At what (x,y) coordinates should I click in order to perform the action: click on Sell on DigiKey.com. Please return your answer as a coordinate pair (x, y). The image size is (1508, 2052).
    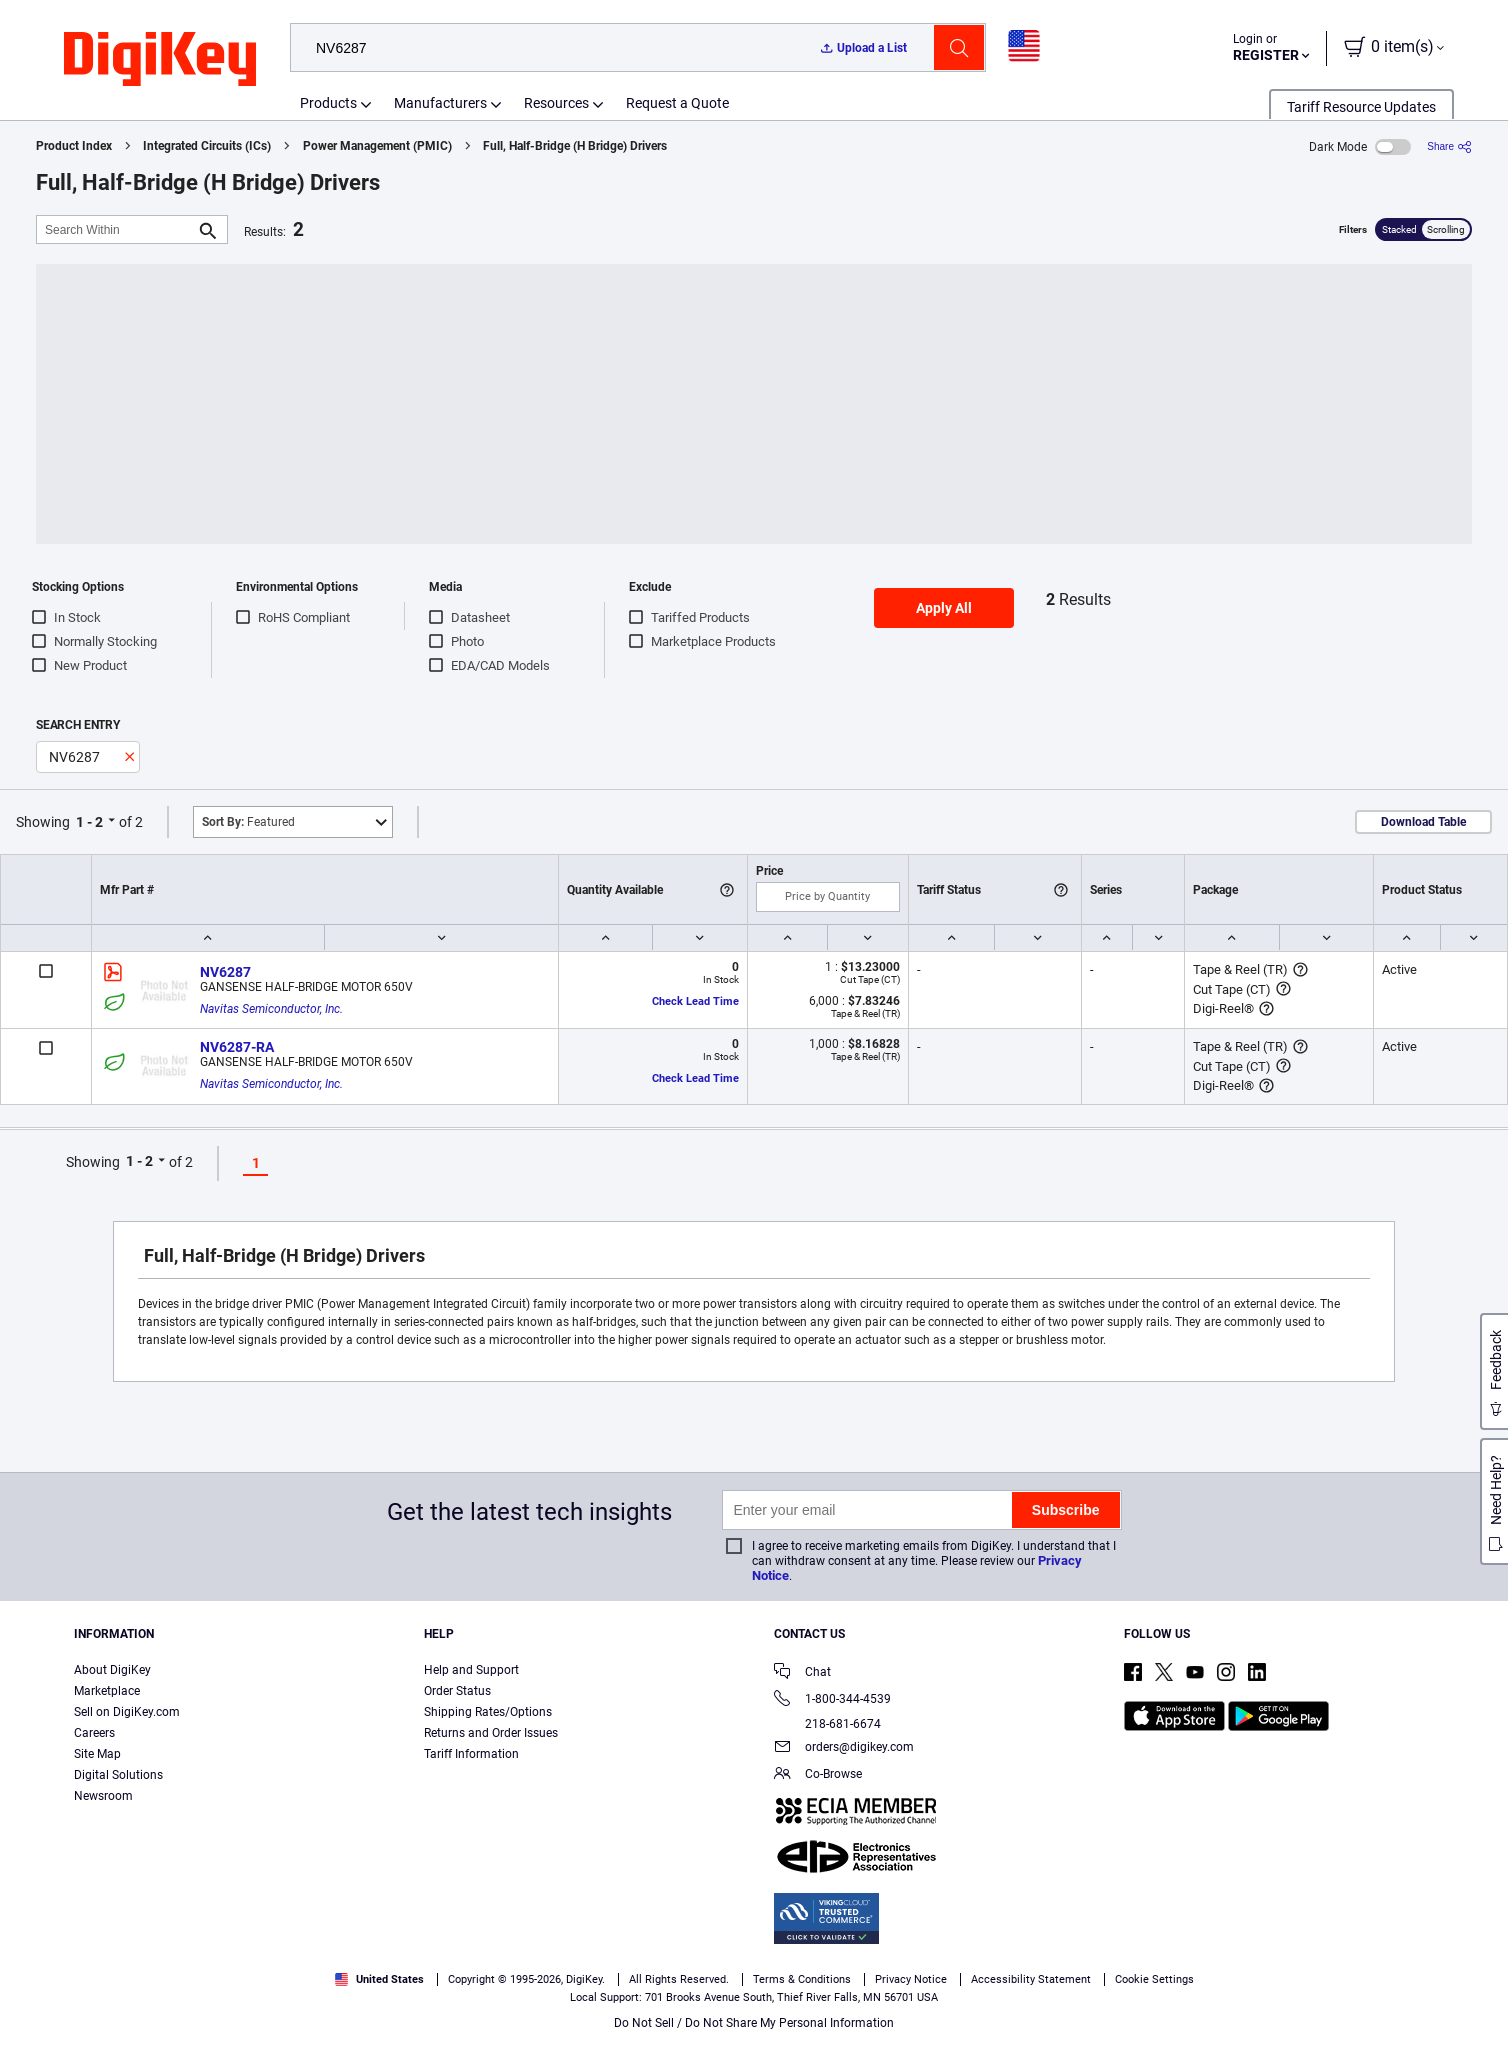
    Looking at the image, I should click on (127, 1712).